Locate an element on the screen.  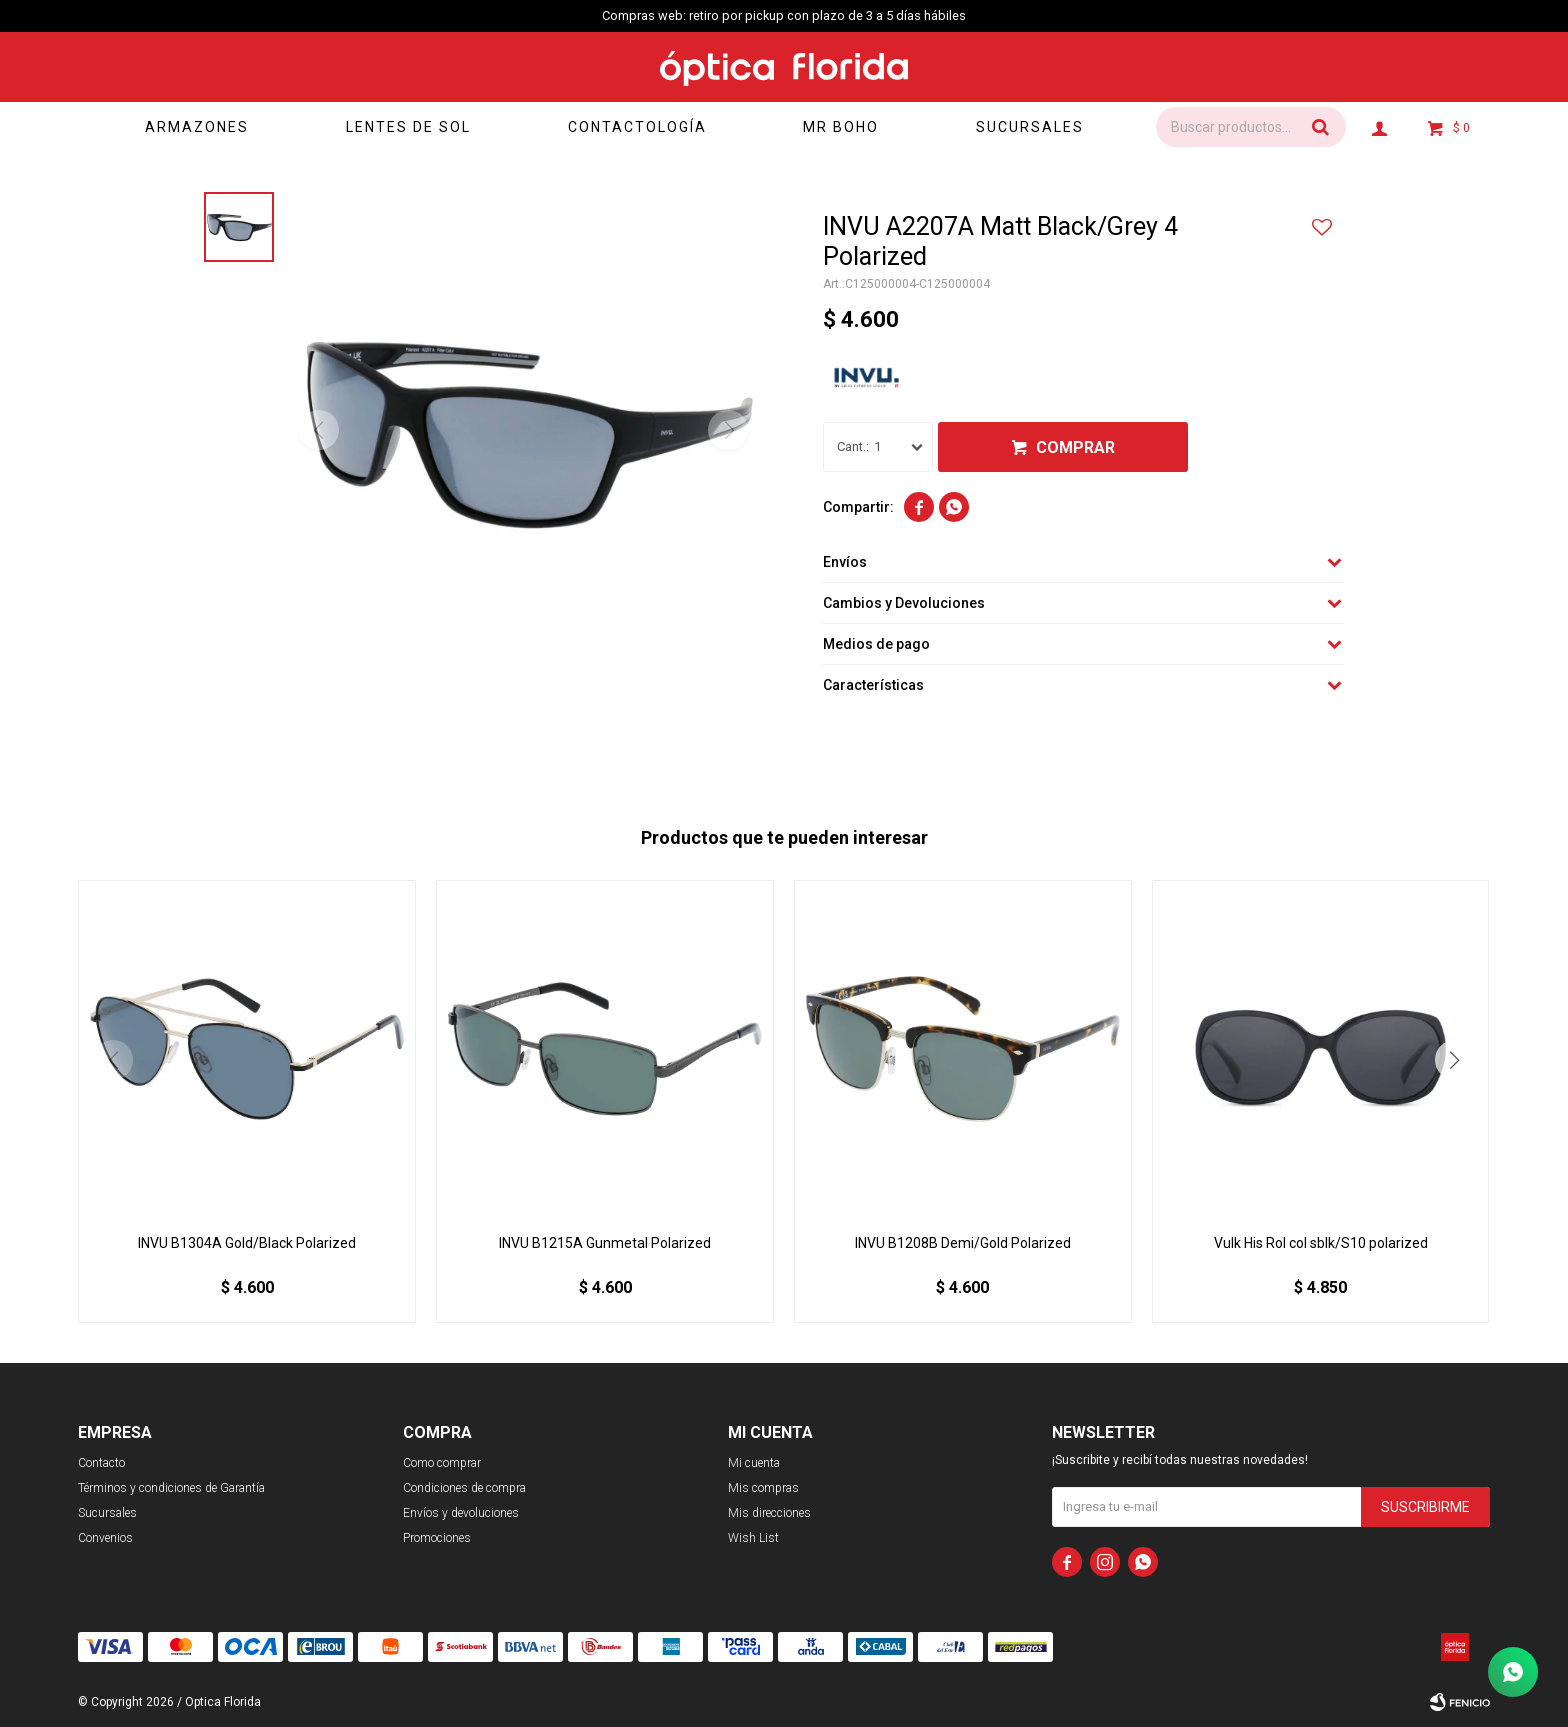
Wish List is located at coordinates (753, 1538).